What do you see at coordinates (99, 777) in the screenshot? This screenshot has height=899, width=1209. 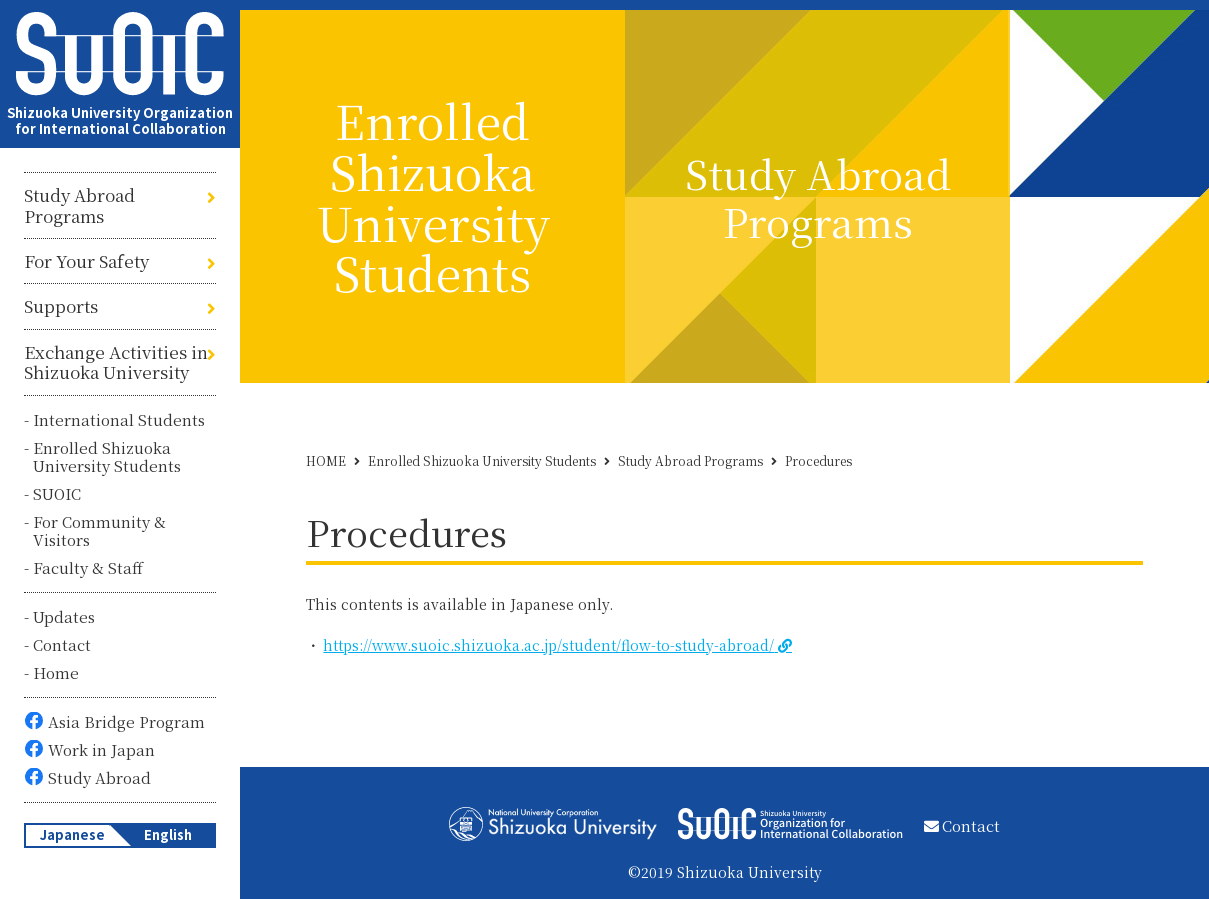 I see `Study Abroad` at bounding box center [99, 777].